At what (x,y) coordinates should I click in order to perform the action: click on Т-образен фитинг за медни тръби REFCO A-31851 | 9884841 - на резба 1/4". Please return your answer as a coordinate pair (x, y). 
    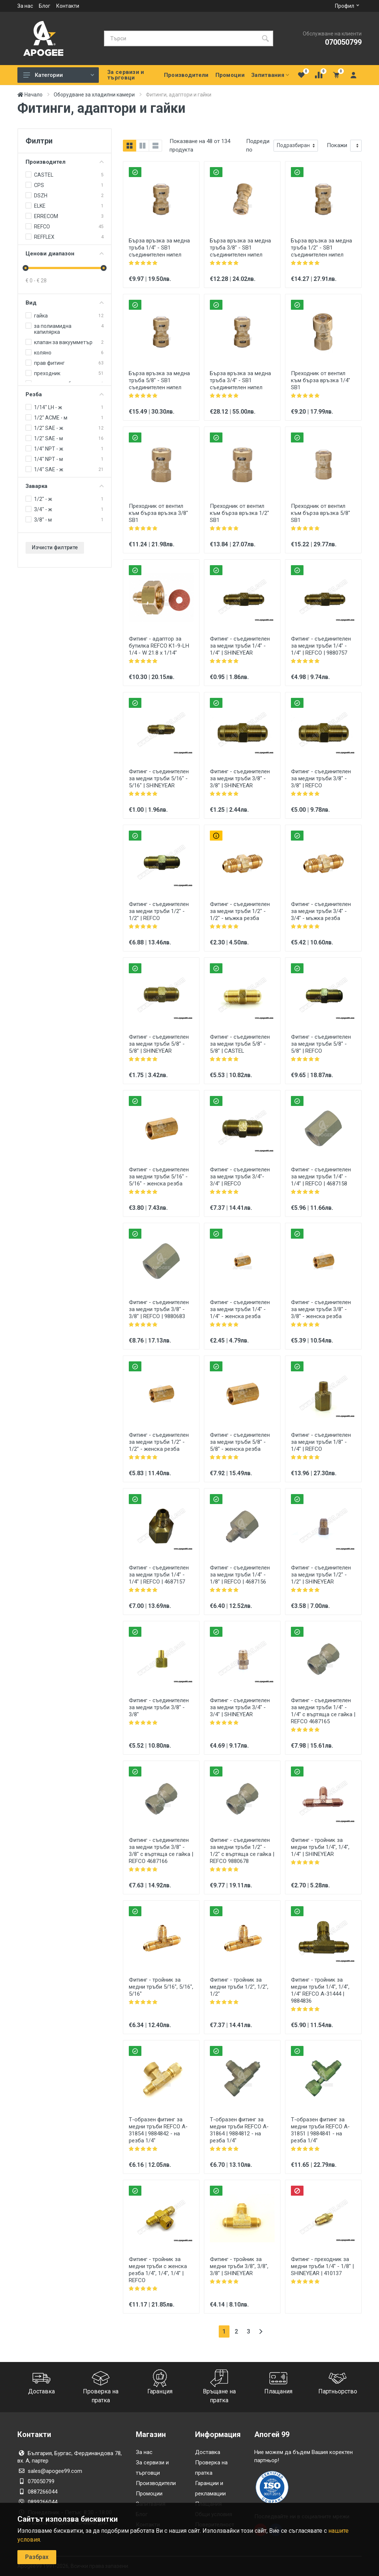
    Looking at the image, I should click on (320, 2130).